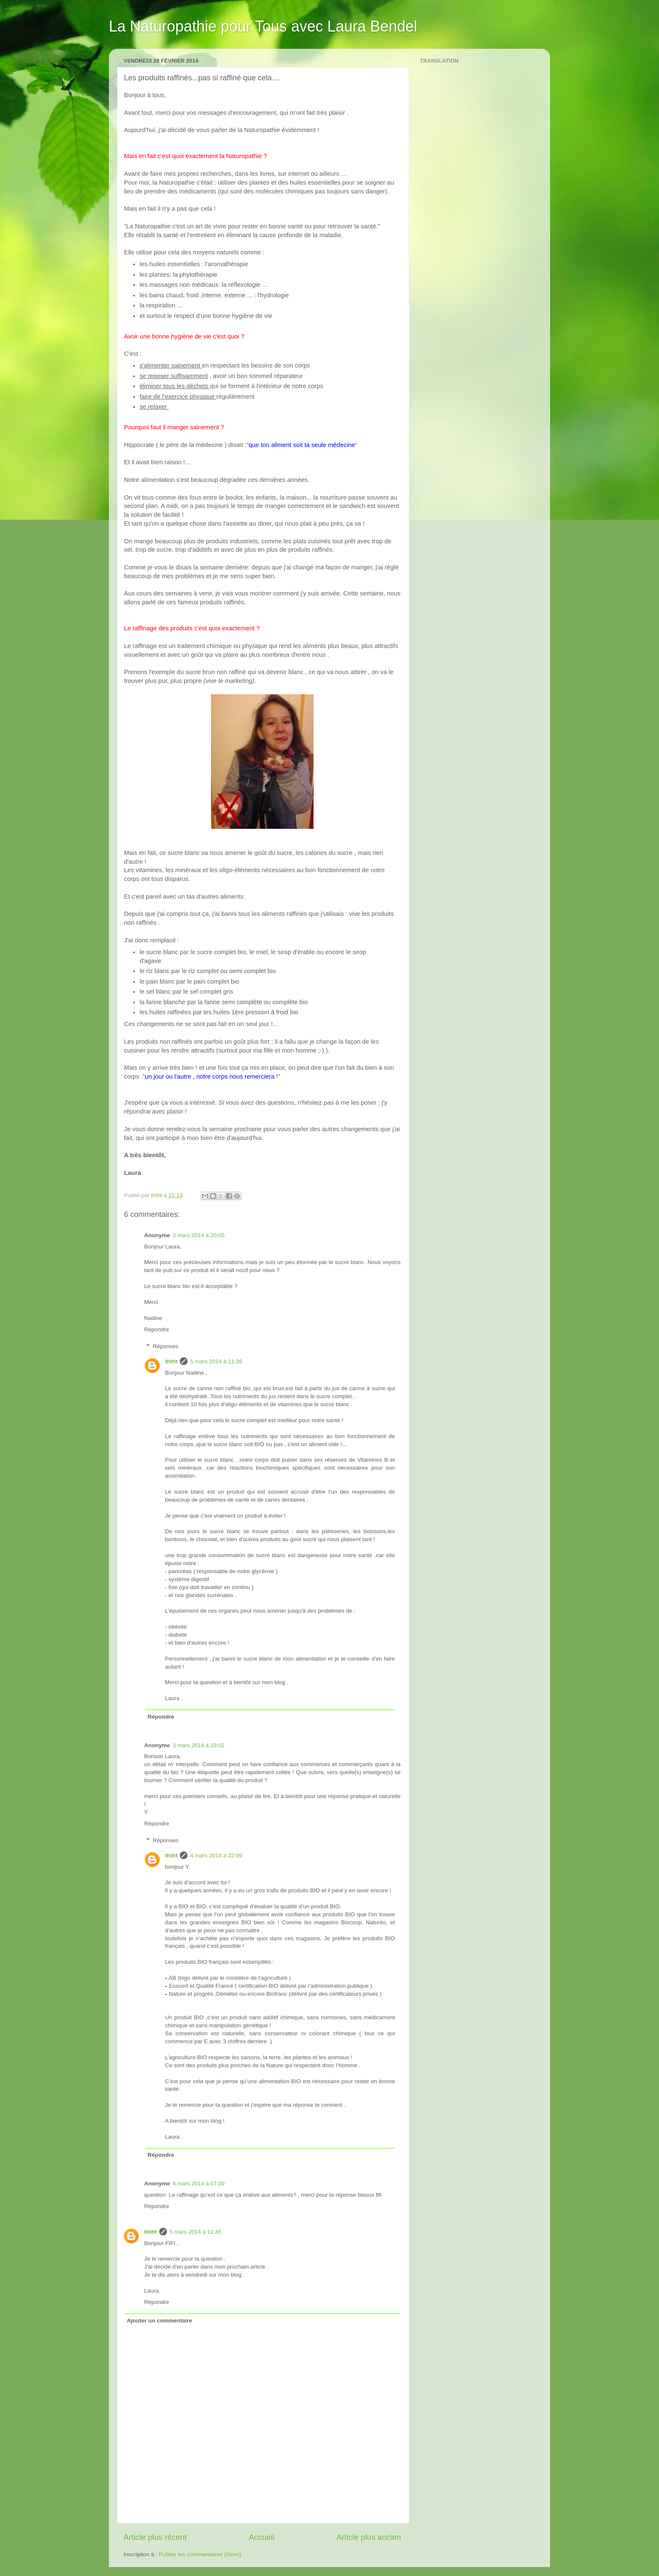  What do you see at coordinates (261, 2537) in the screenshot?
I see `Accueil` at bounding box center [261, 2537].